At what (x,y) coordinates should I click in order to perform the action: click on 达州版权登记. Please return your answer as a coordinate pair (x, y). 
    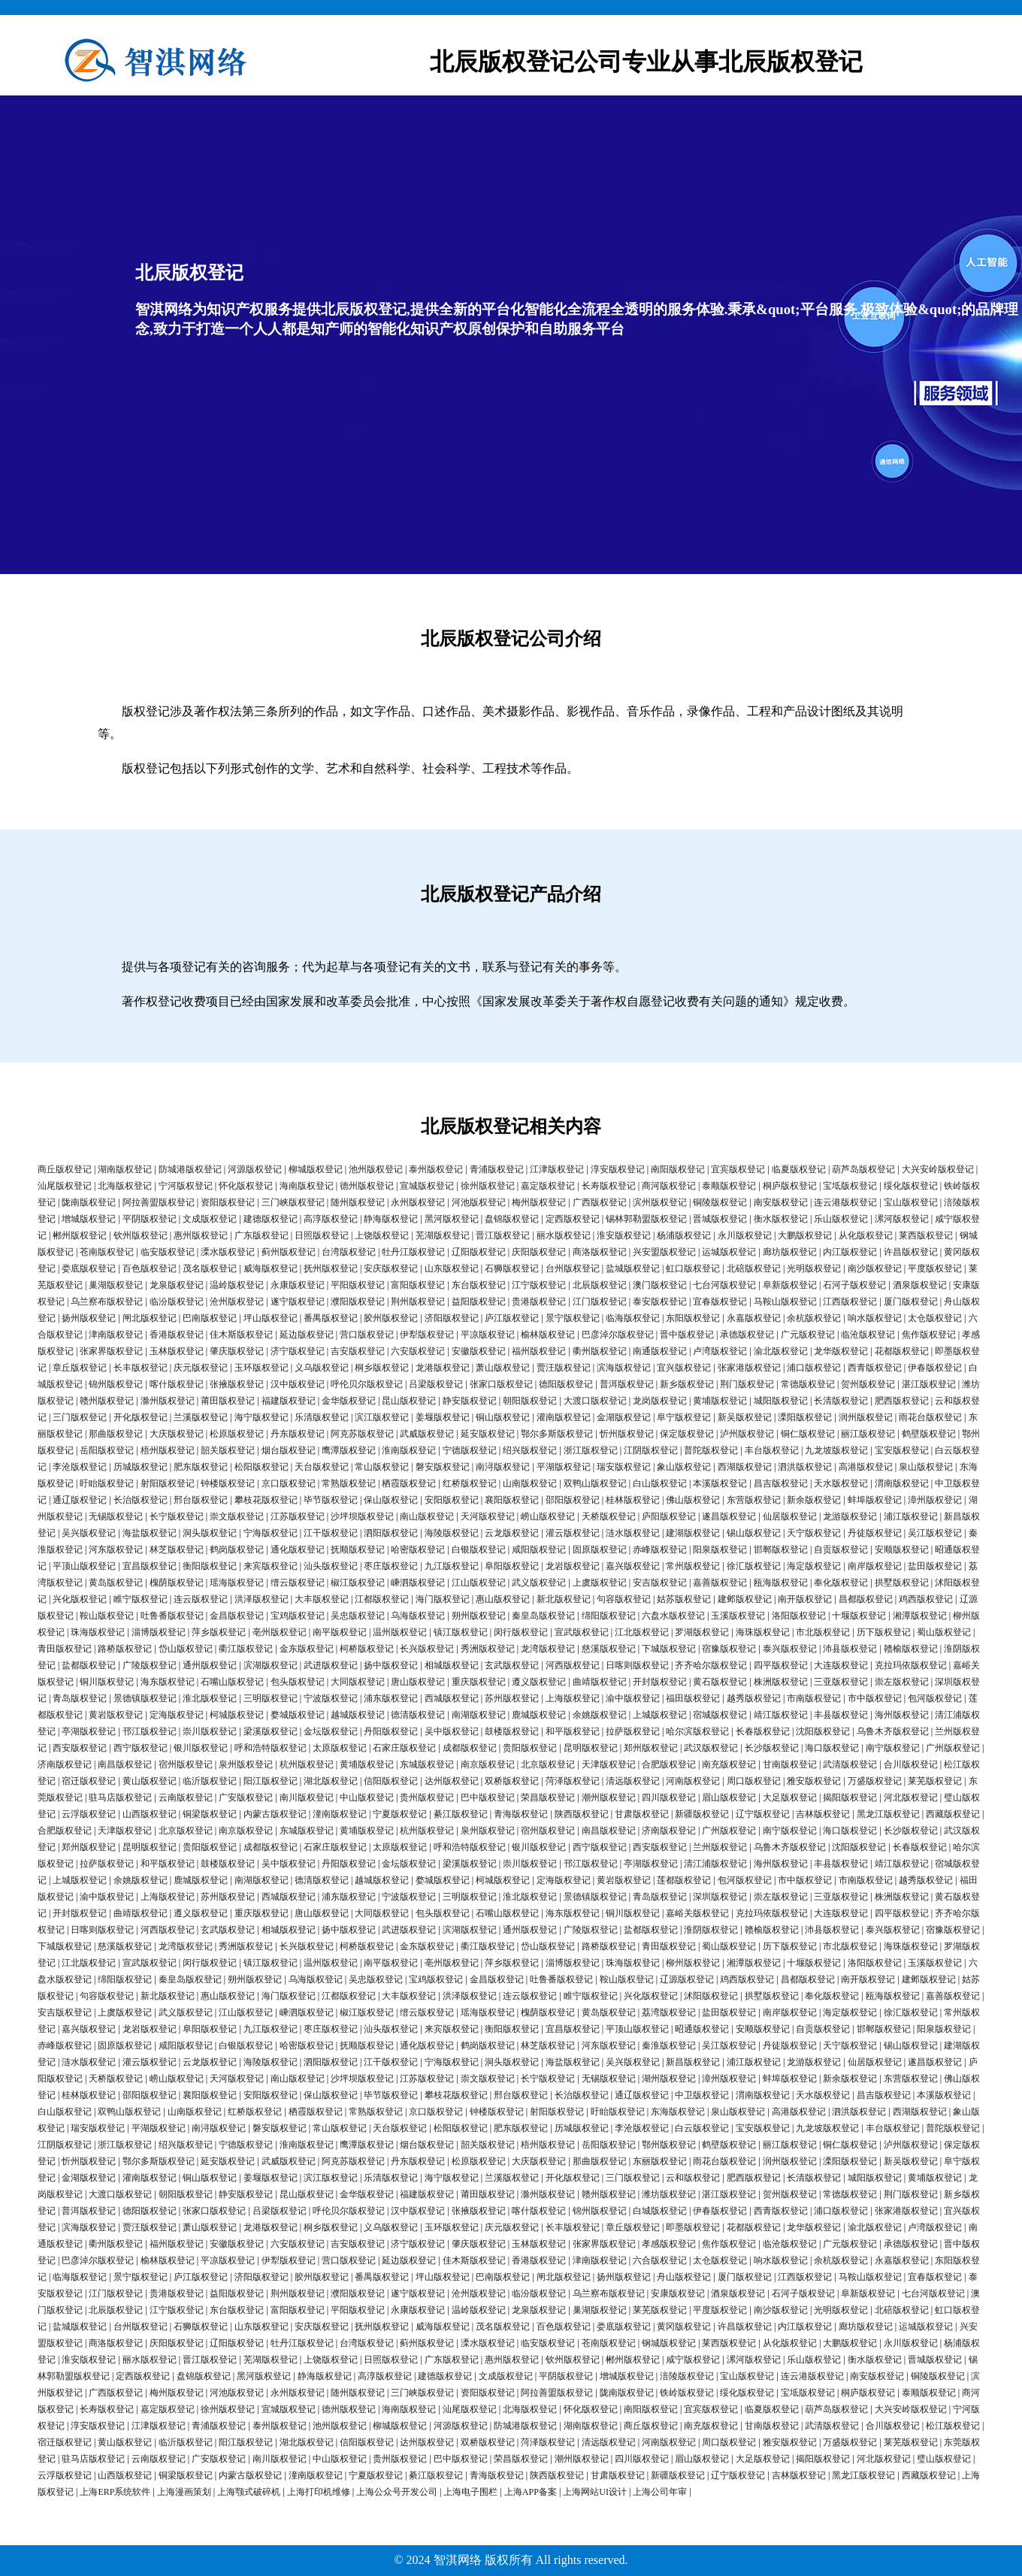
    Looking at the image, I should click on (452, 1781).